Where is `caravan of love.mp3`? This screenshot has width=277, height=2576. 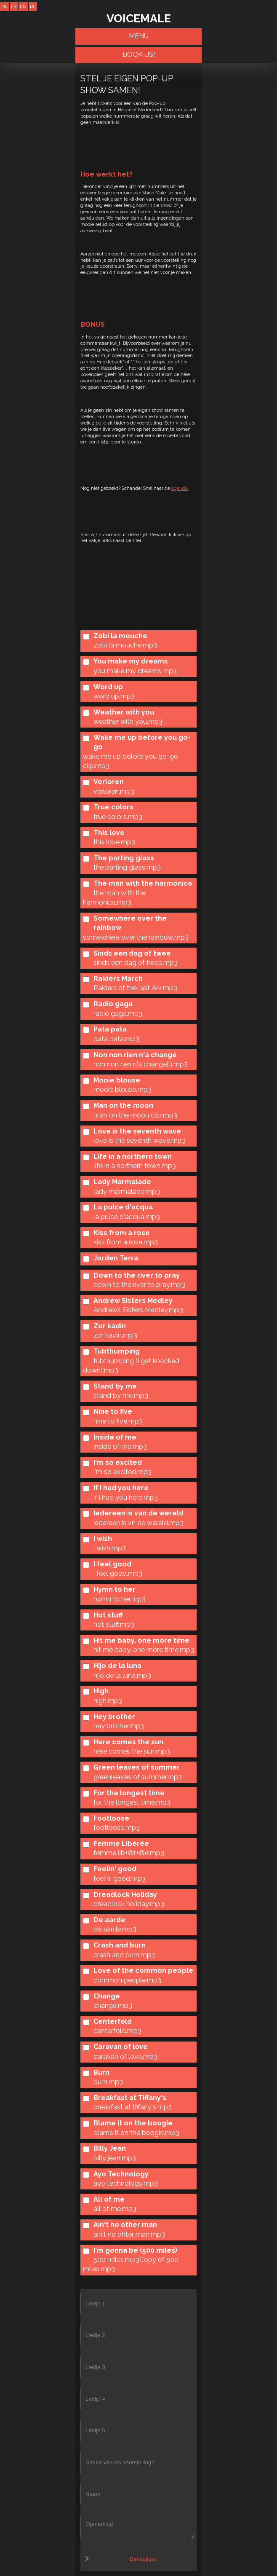 caravan of love.mp3 is located at coordinates (125, 2056).